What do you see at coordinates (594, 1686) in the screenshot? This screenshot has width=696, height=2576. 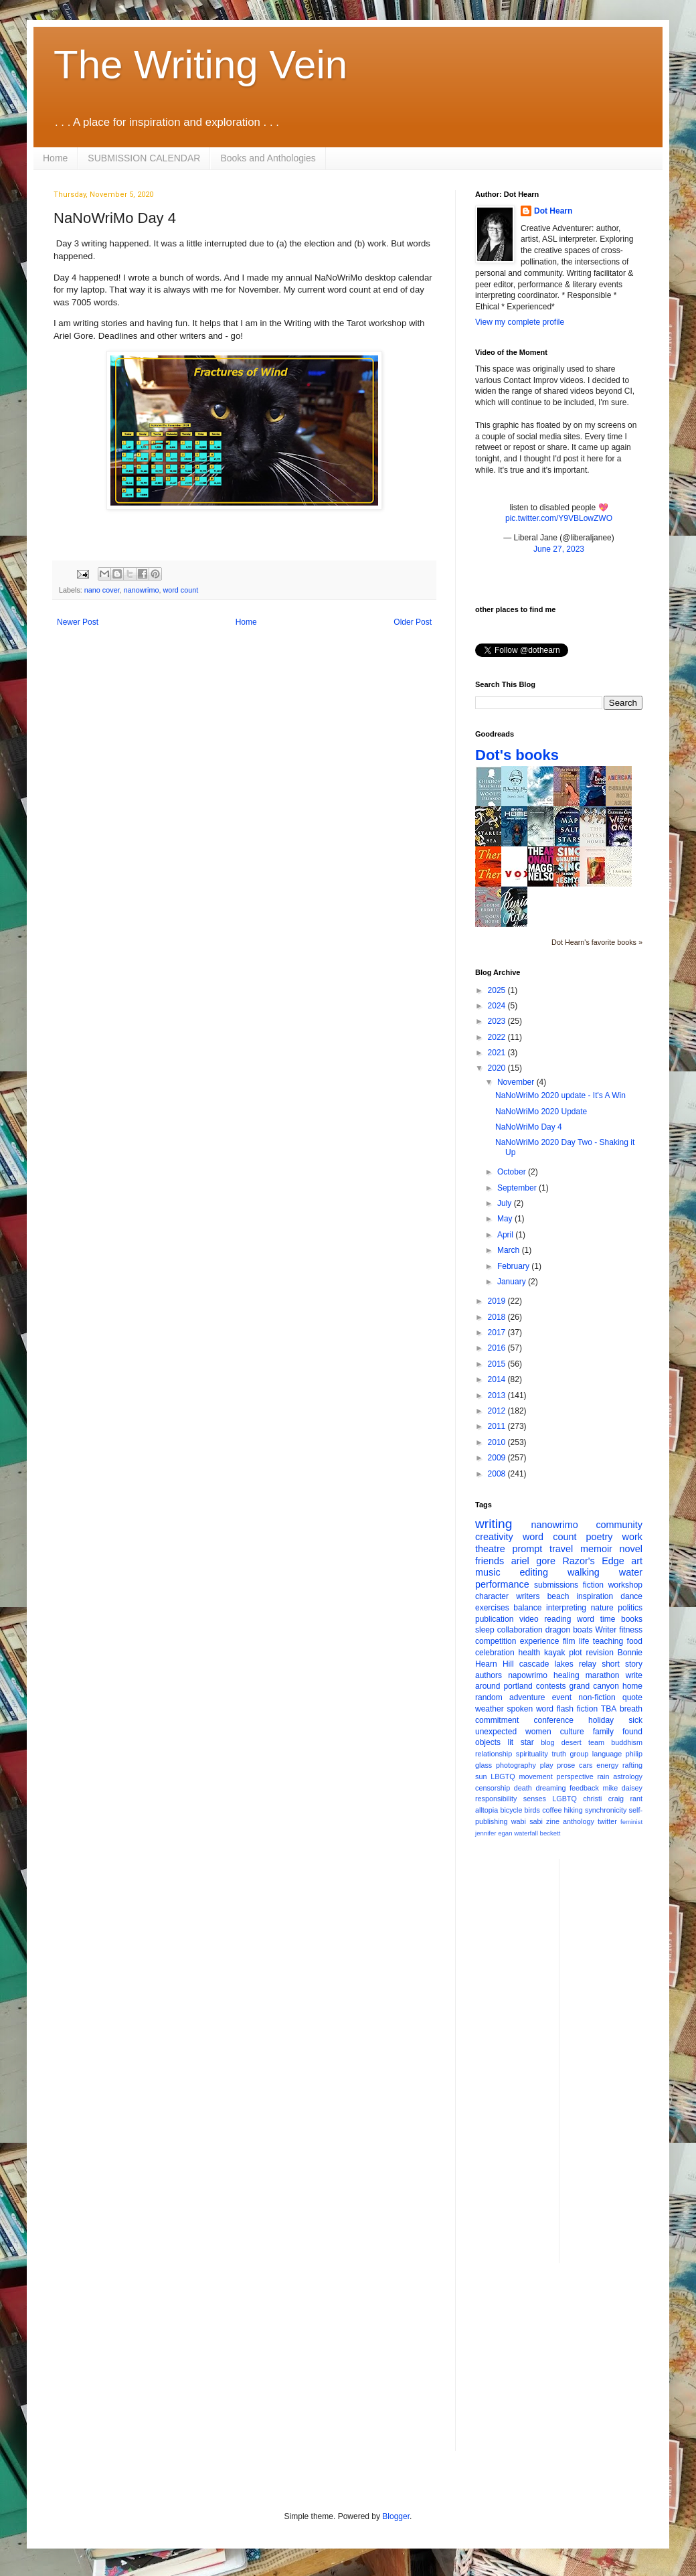 I see `grand canyon` at bounding box center [594, 1686].